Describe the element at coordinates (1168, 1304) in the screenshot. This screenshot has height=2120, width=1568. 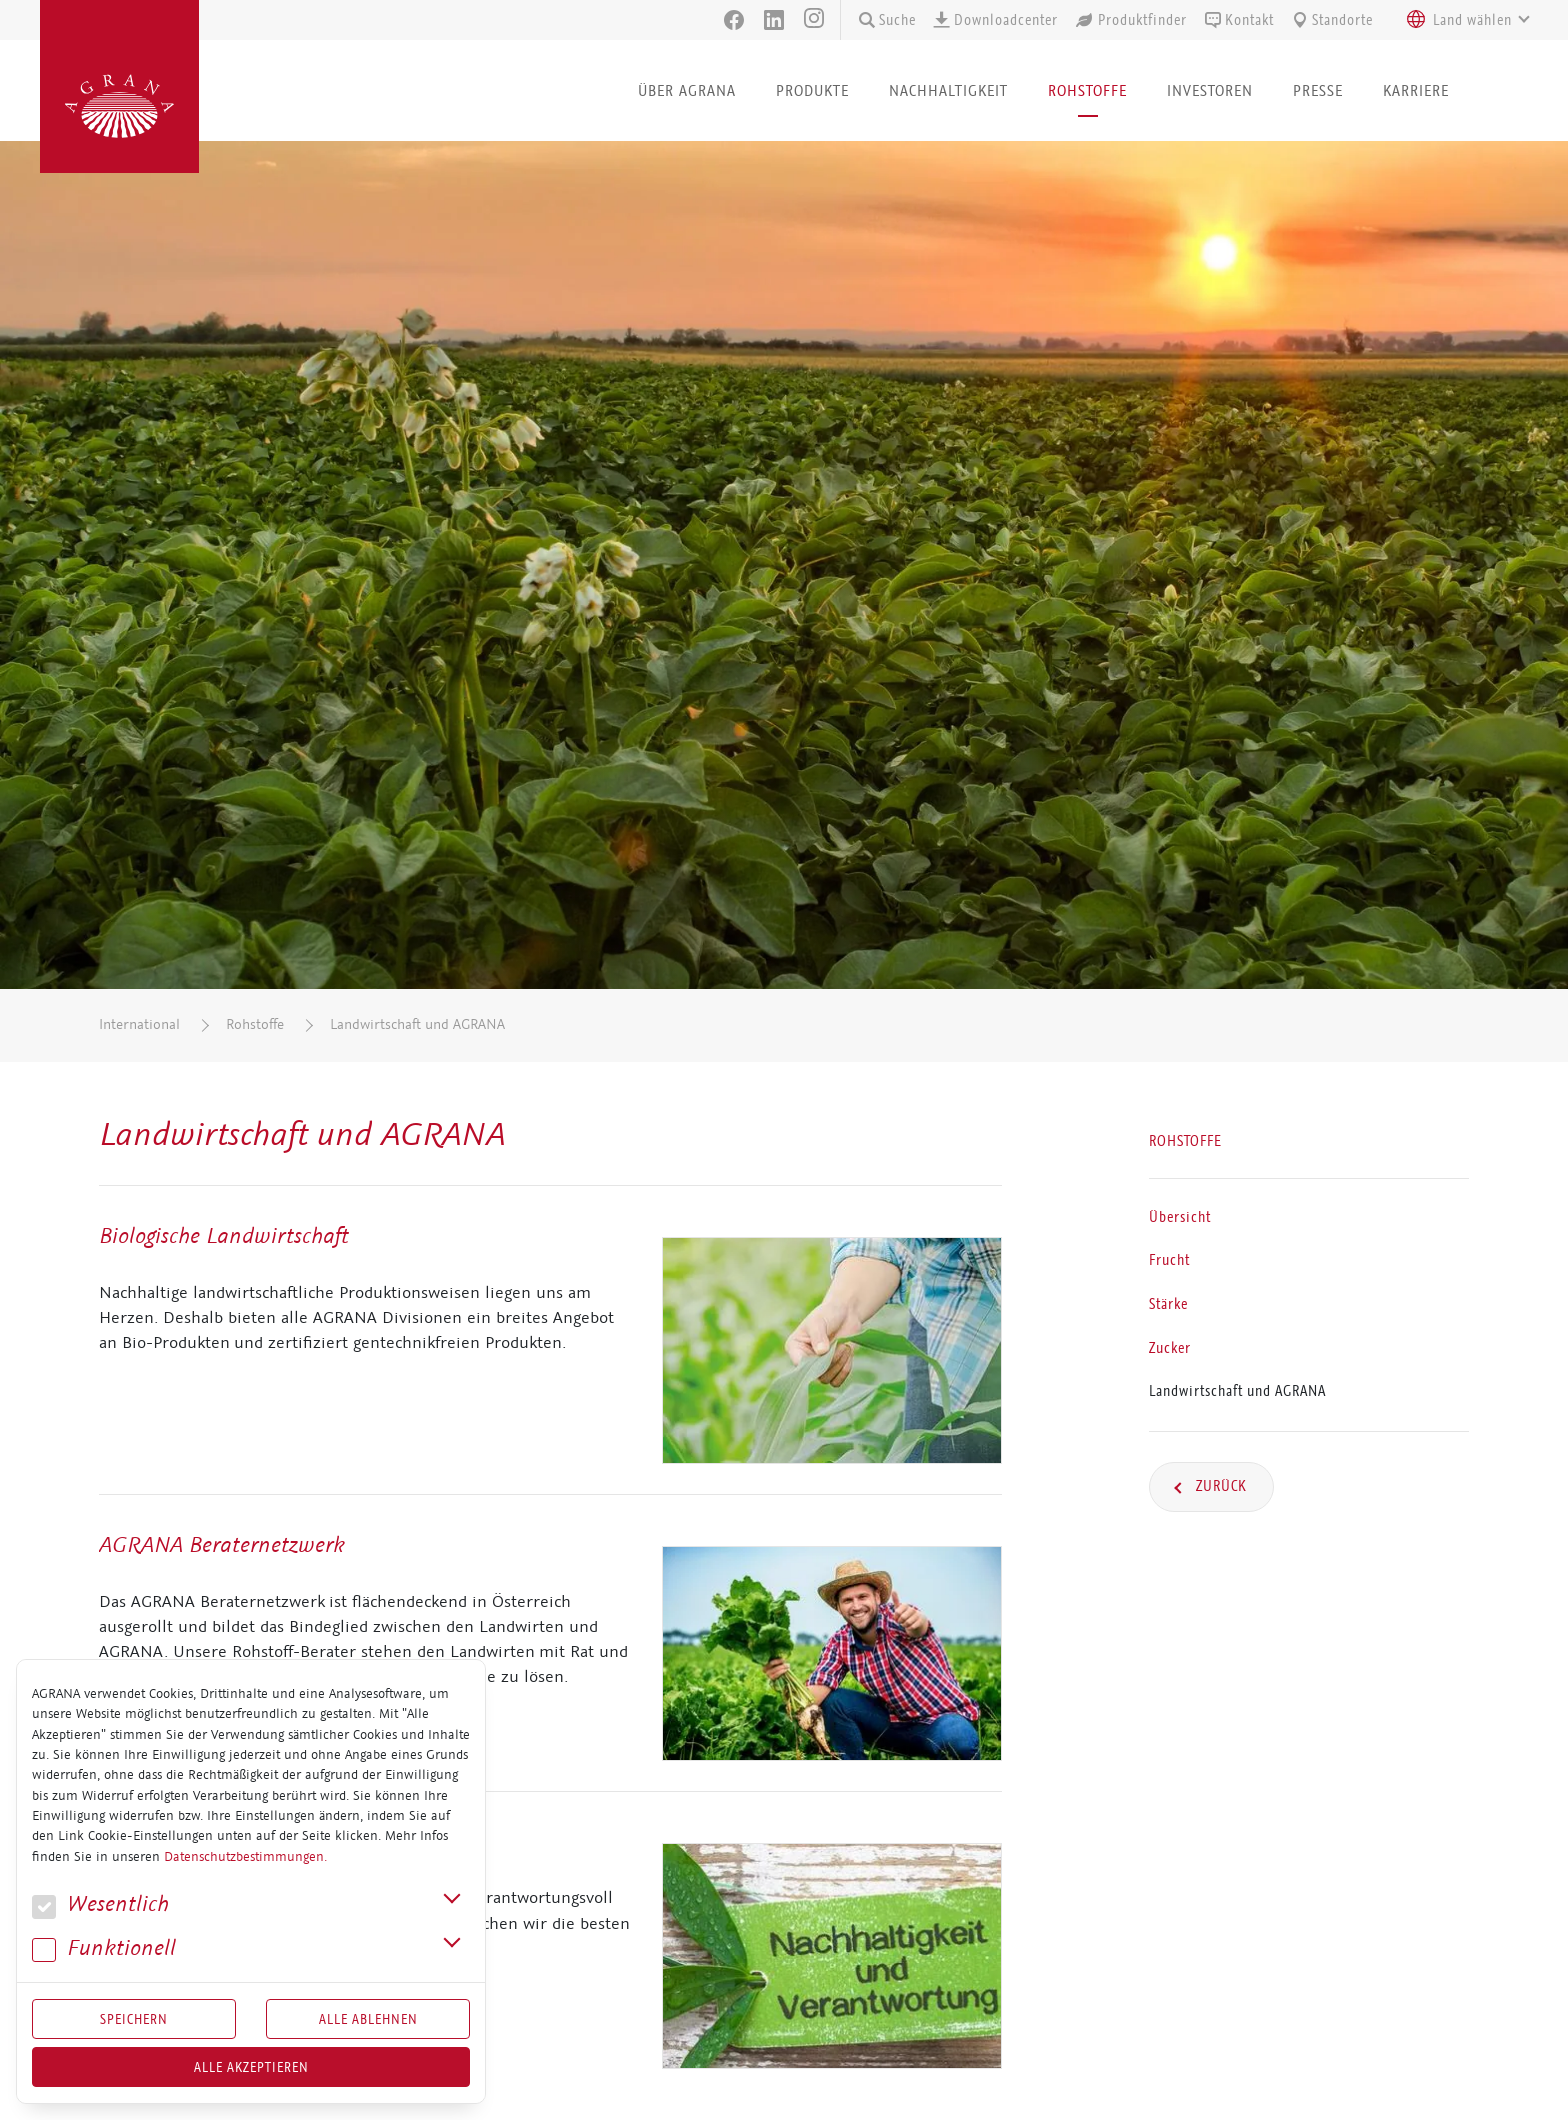
I see `Stärke` at that location.